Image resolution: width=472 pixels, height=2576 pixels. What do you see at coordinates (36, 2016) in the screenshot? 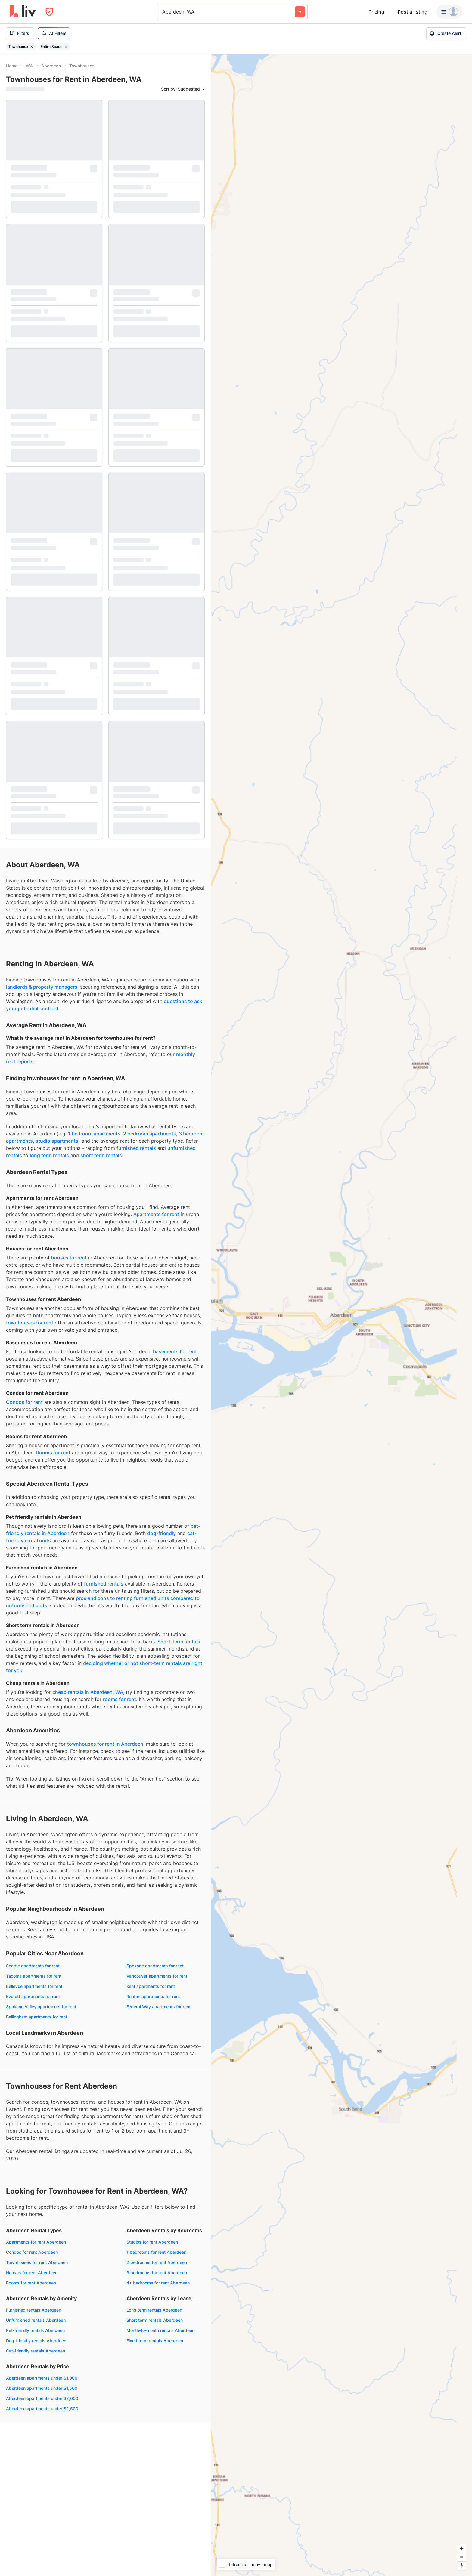
I see `Bellingham apartments for rent` at bounding box center [36, 2016].